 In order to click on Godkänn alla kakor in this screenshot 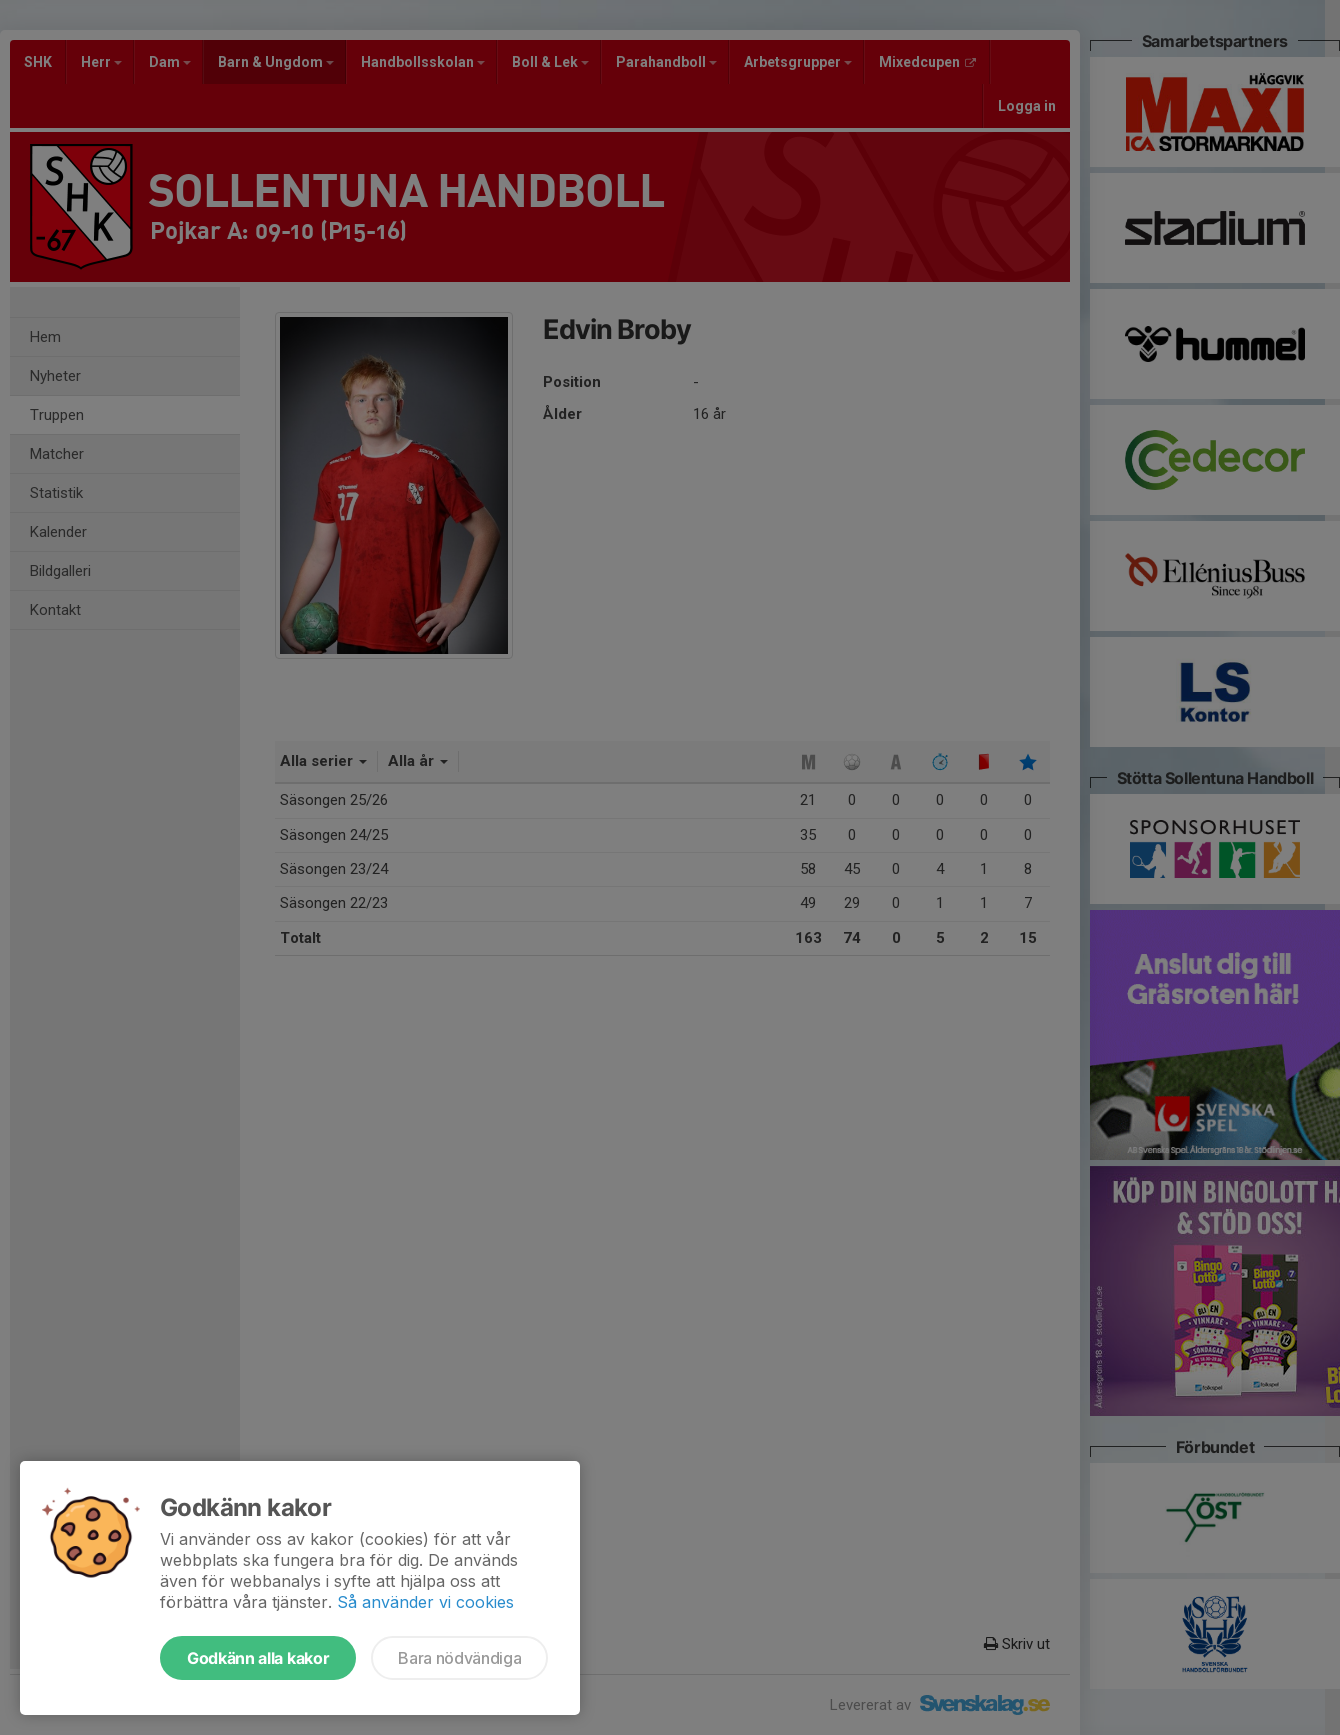, I will do `click(258, 1658)`.